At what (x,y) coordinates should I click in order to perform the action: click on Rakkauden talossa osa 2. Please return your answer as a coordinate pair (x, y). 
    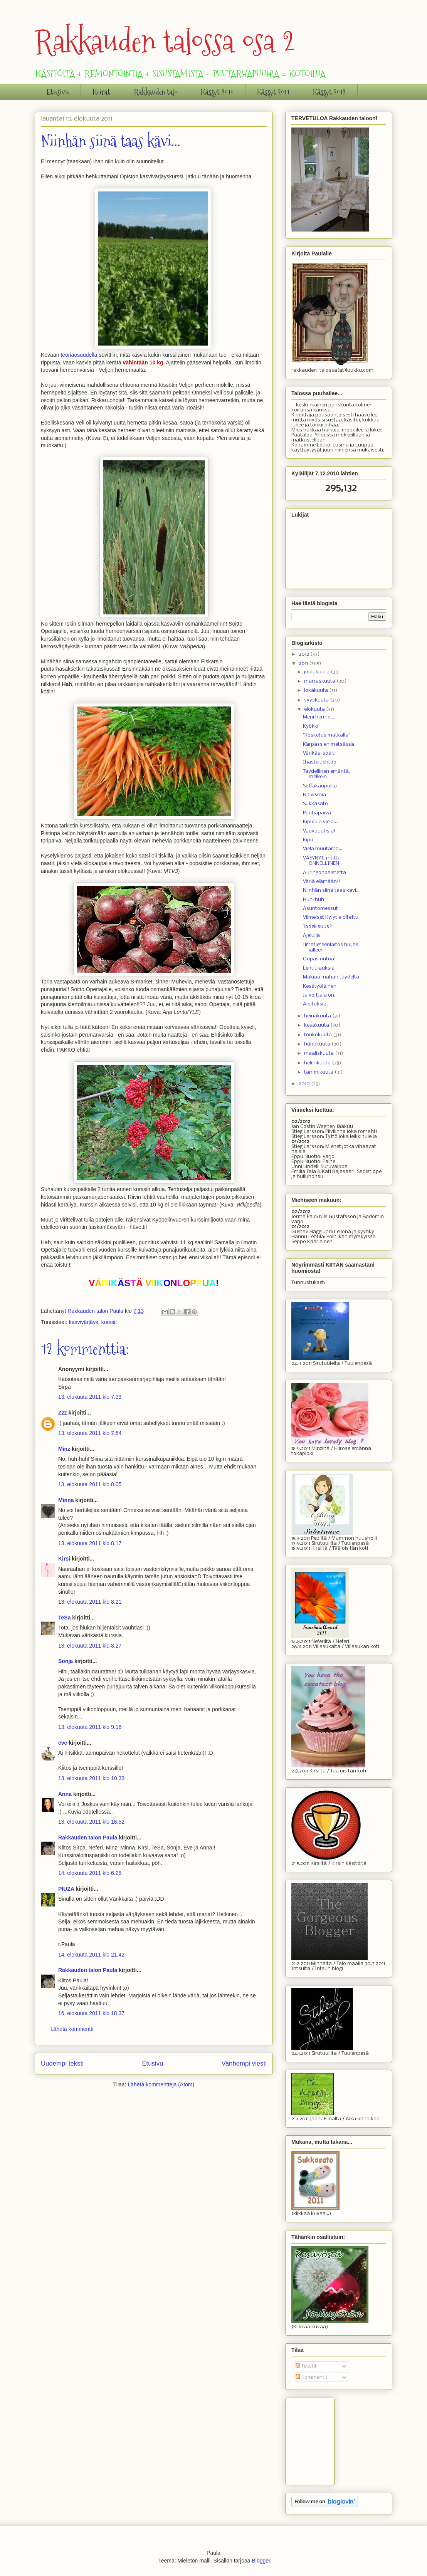
    Looking at the image, I should click on (165, 41).